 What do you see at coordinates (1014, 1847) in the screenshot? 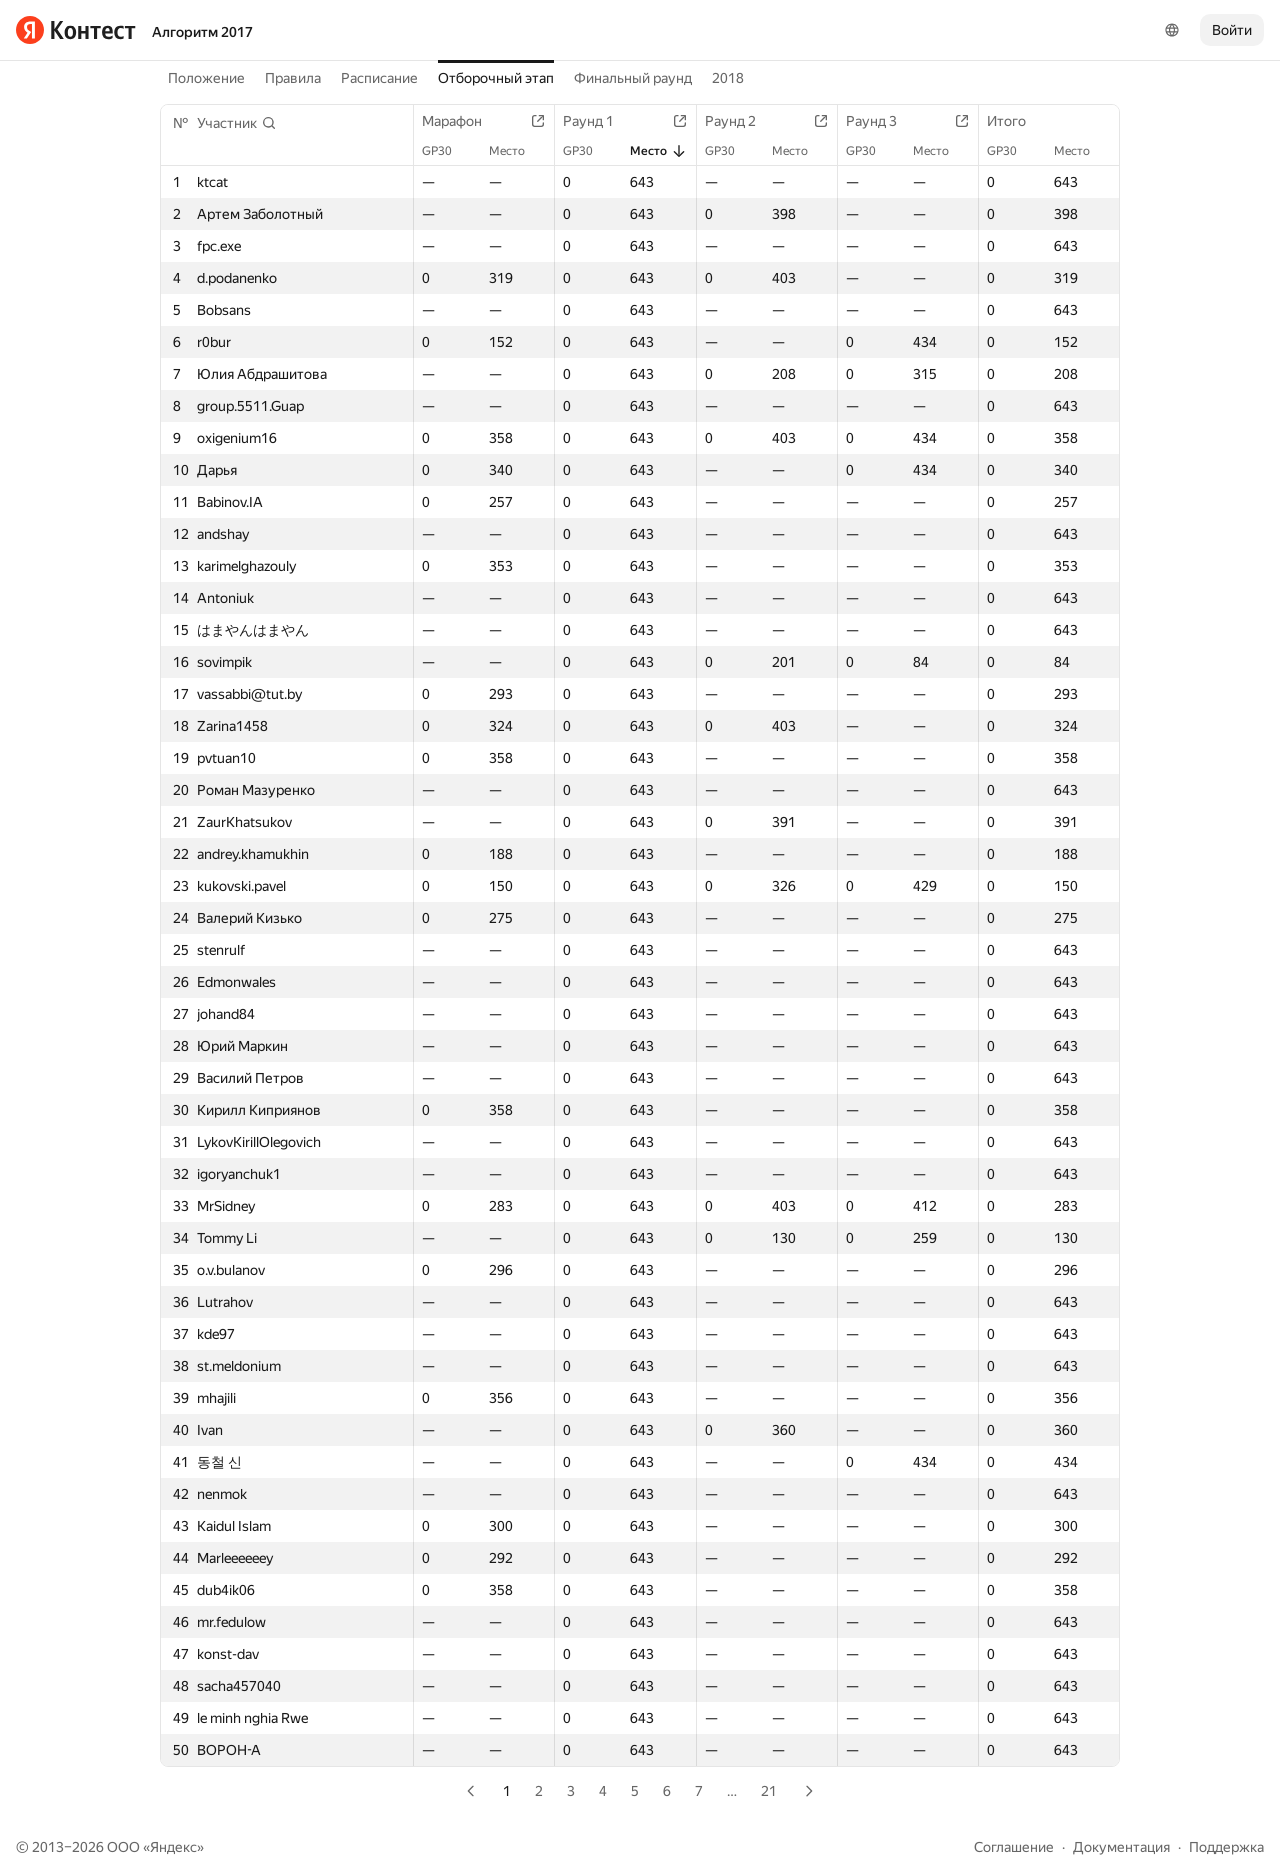
I see `Соглашение` at bounding box center [1014, 1847].